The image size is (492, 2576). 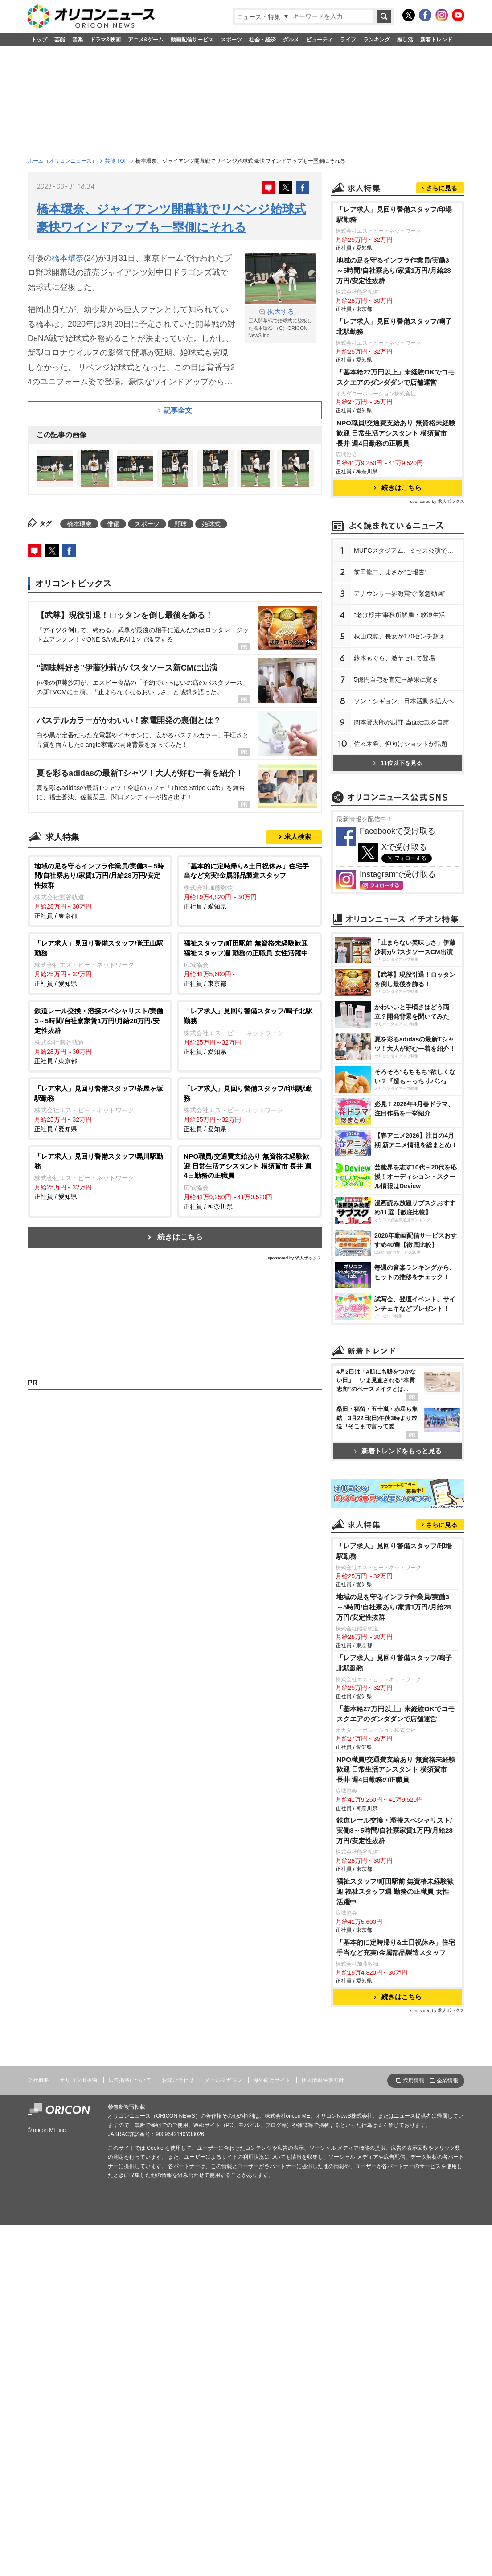 I want to click on ソン・シギョン、日本活動を拡大へ, so click(x=404, y=812).